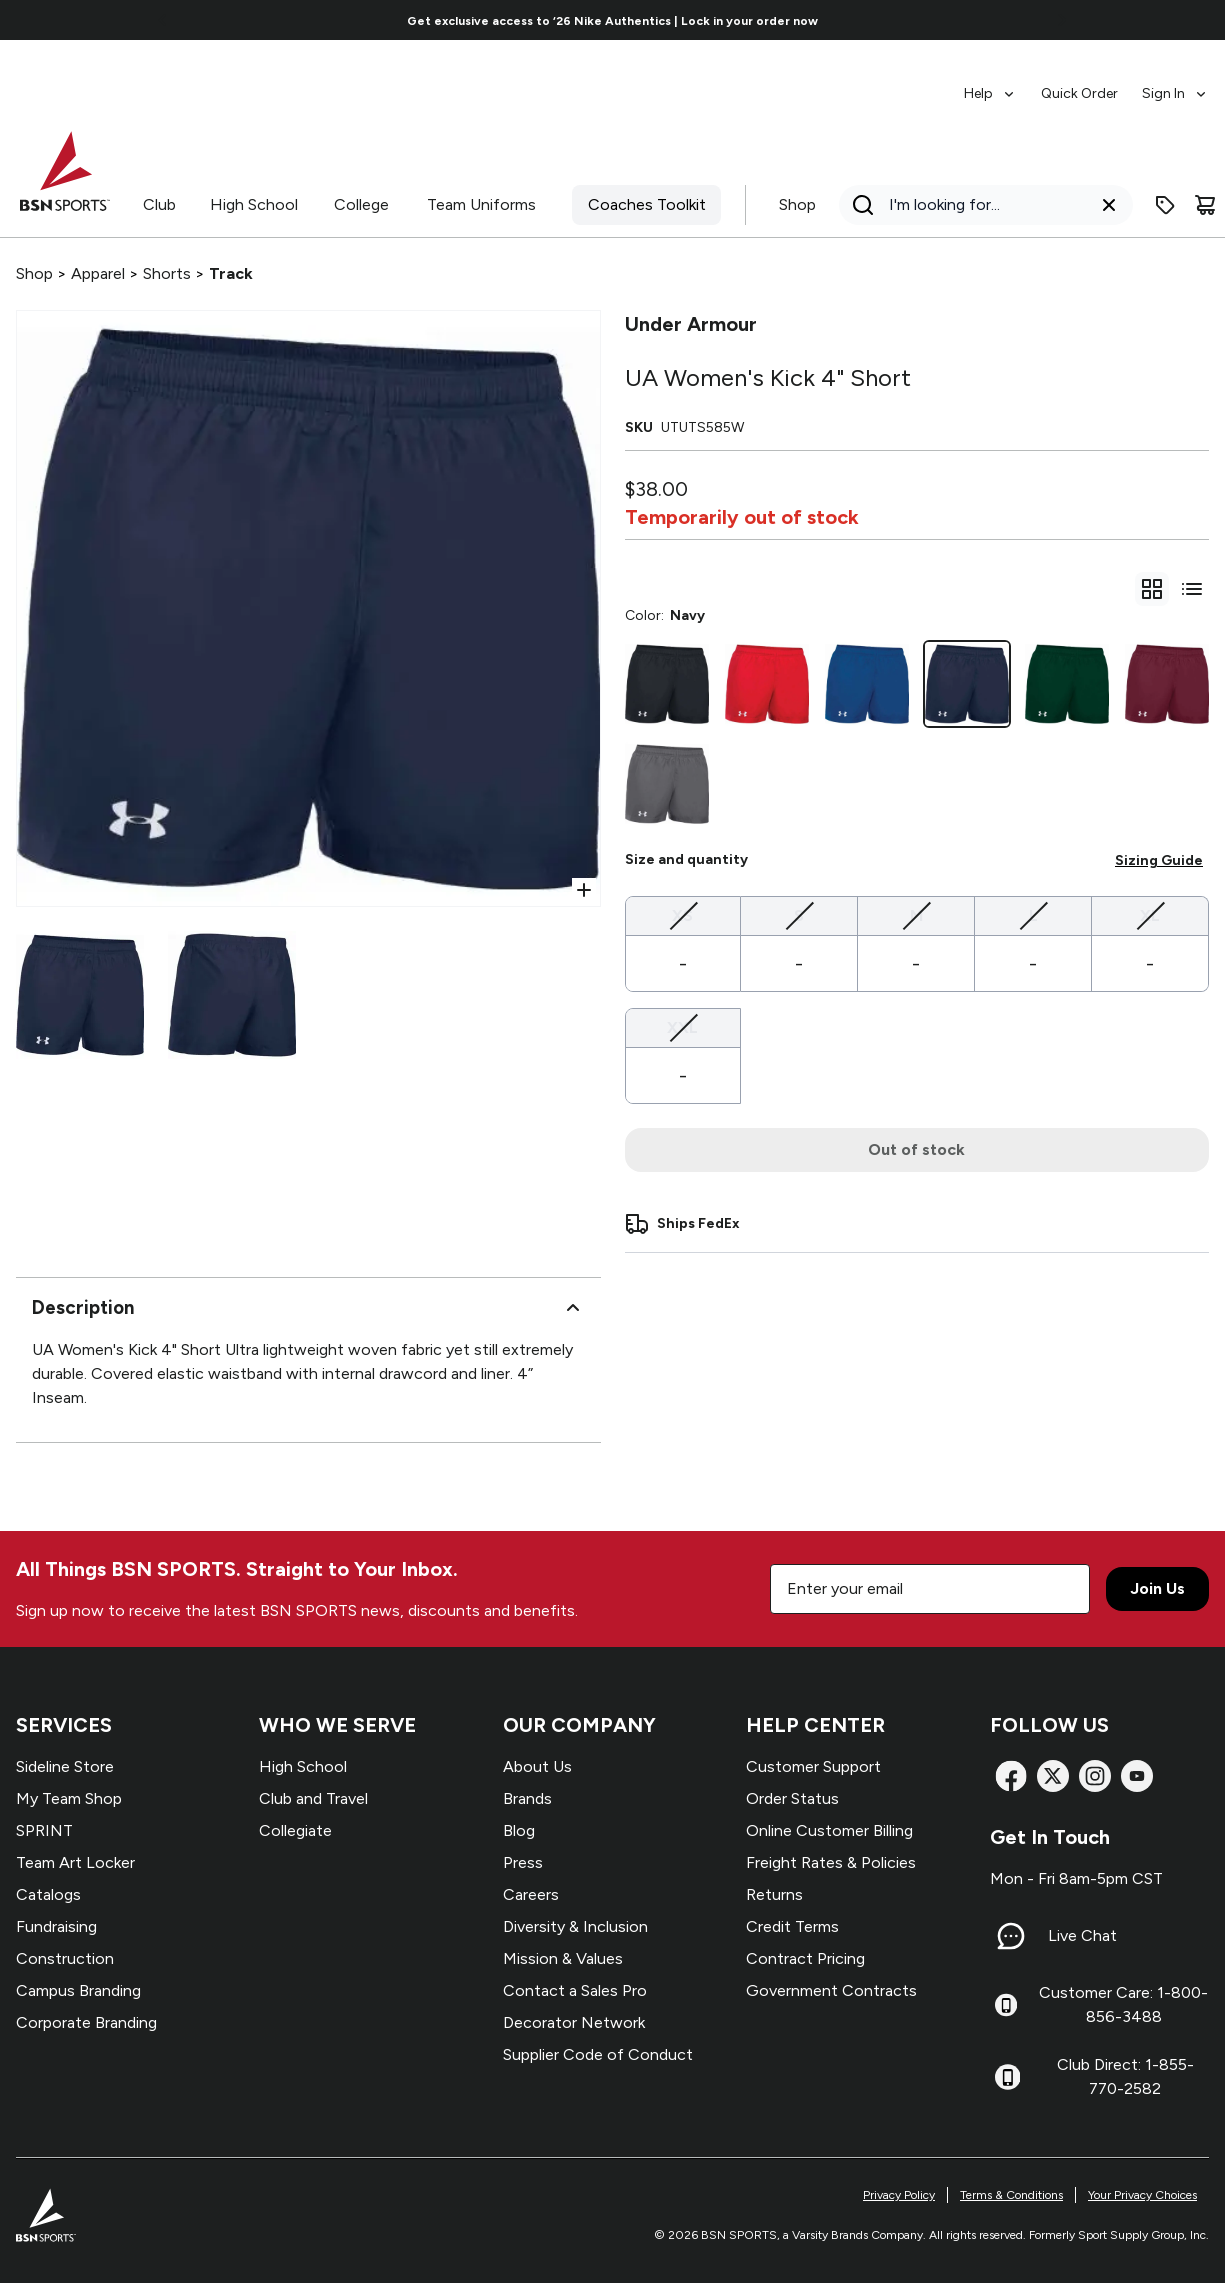 This screenshot has width=1225, height=2283. What do you see at coordinates (65, 1766) in the screenshot?
I see `Sideline Store` at bounding box center [65, 1766].